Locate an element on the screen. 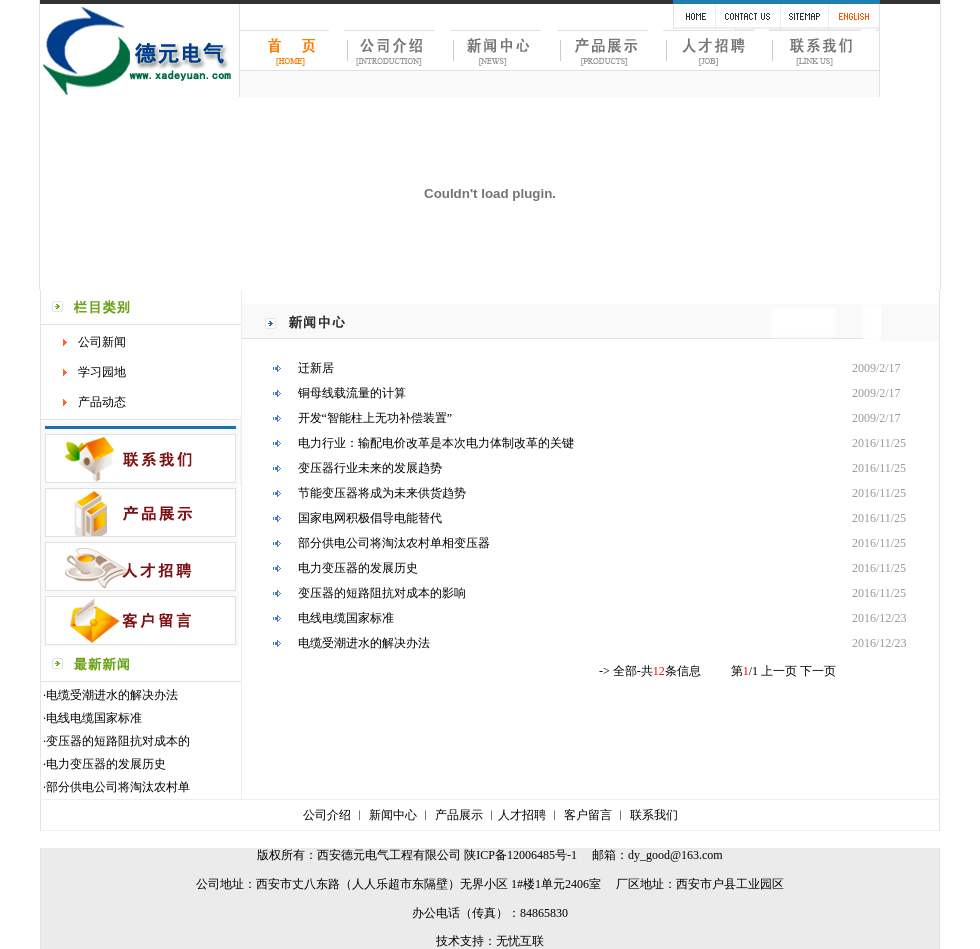 This screenshot has height=949, width=980. 客户留言 is located at coordinates (588, 815).